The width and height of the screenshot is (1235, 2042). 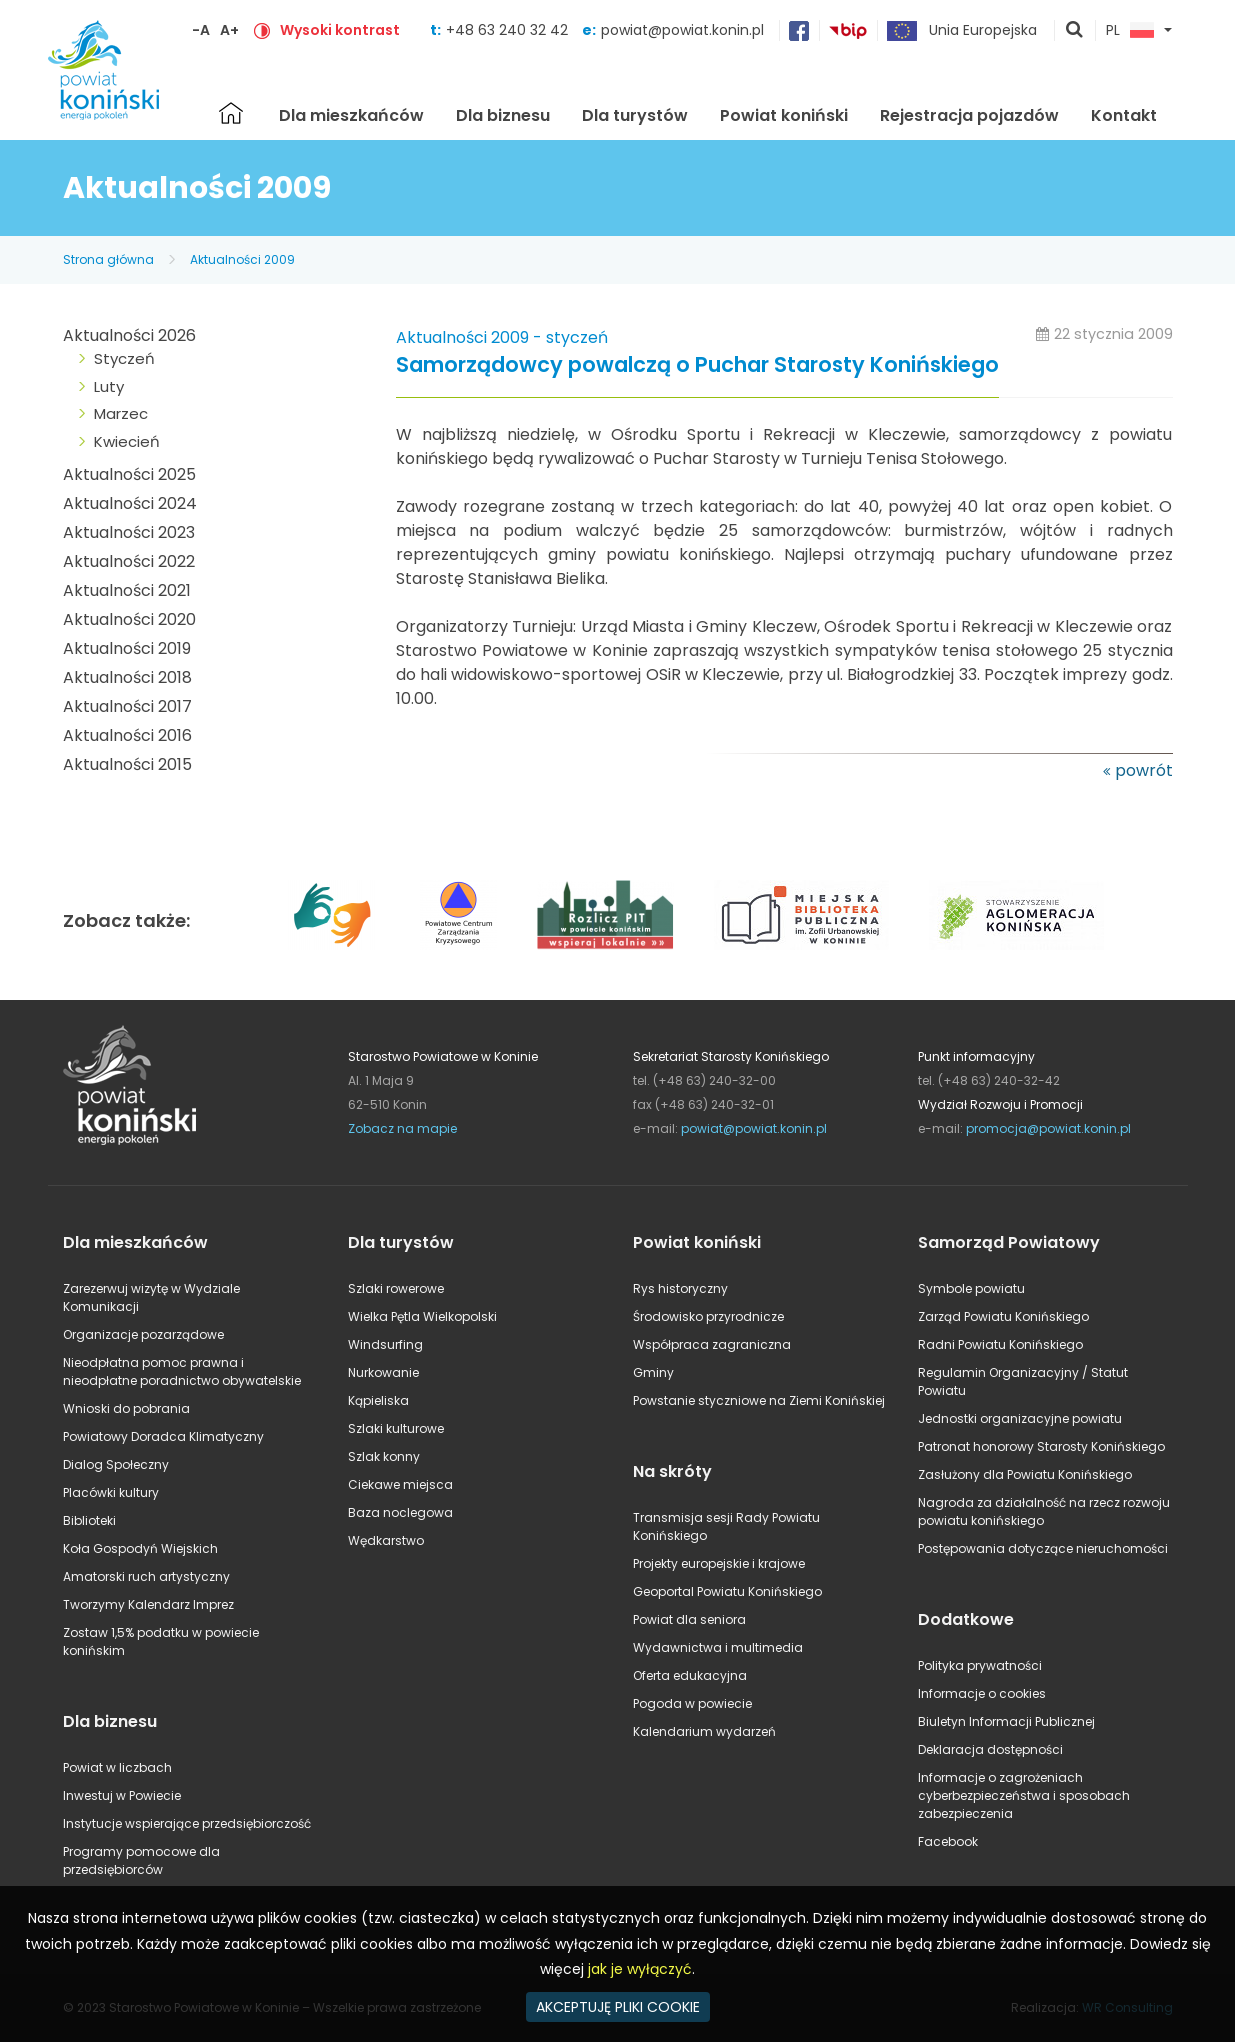 What do you see at coordinates (396, 1288) in the screenshot?
I see `Szlaki rowerowe` at bounding box center [396, 1288].